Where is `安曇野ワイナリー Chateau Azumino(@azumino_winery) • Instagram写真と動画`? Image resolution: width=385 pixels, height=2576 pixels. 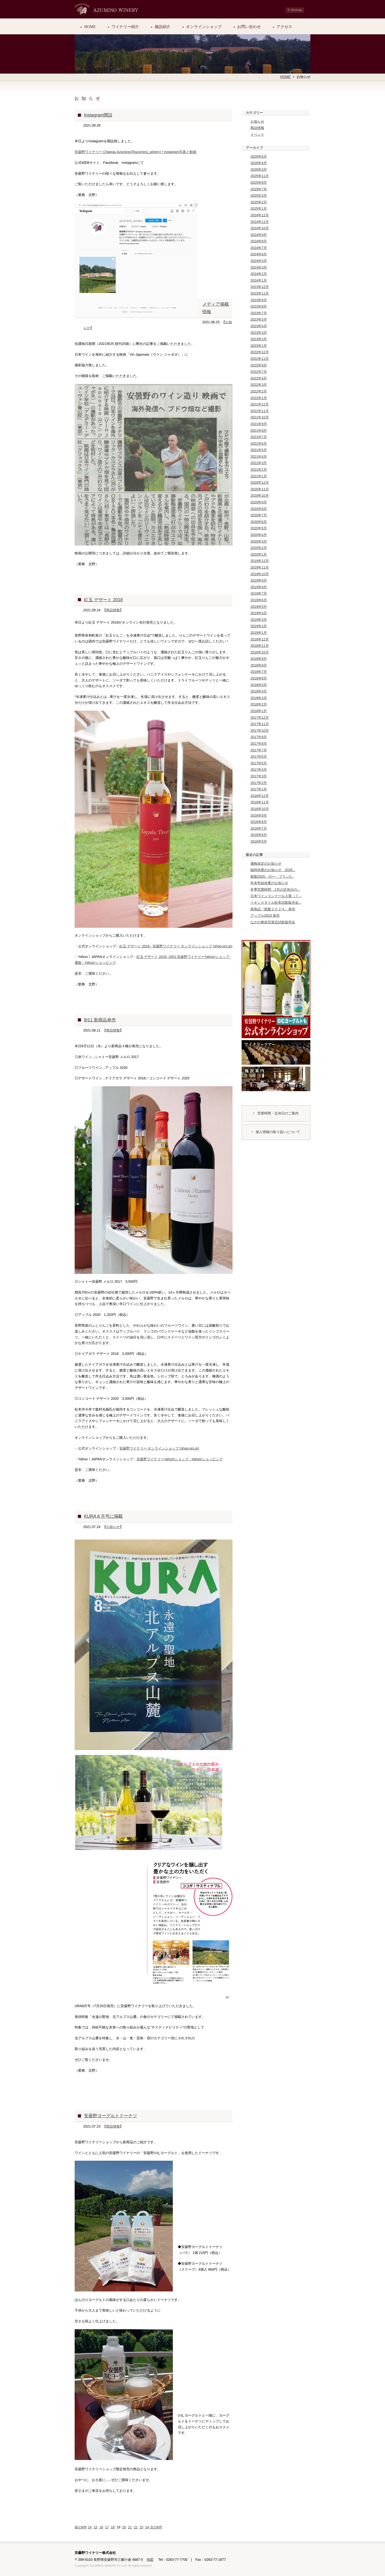
安曇野ワイナリー Chateau Azumino(@azumino_winery) • Instagram写真と動画 is located at coordinates (135, 152).